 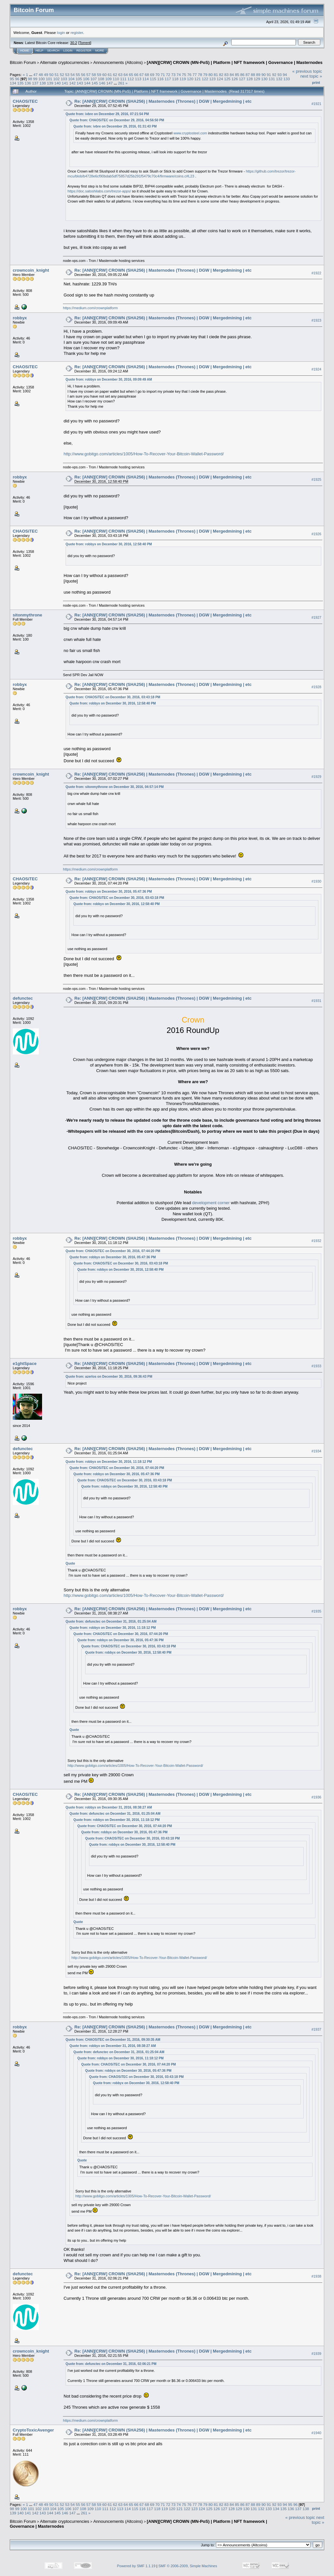 I want to click on 52, so click(x=62, y=74).